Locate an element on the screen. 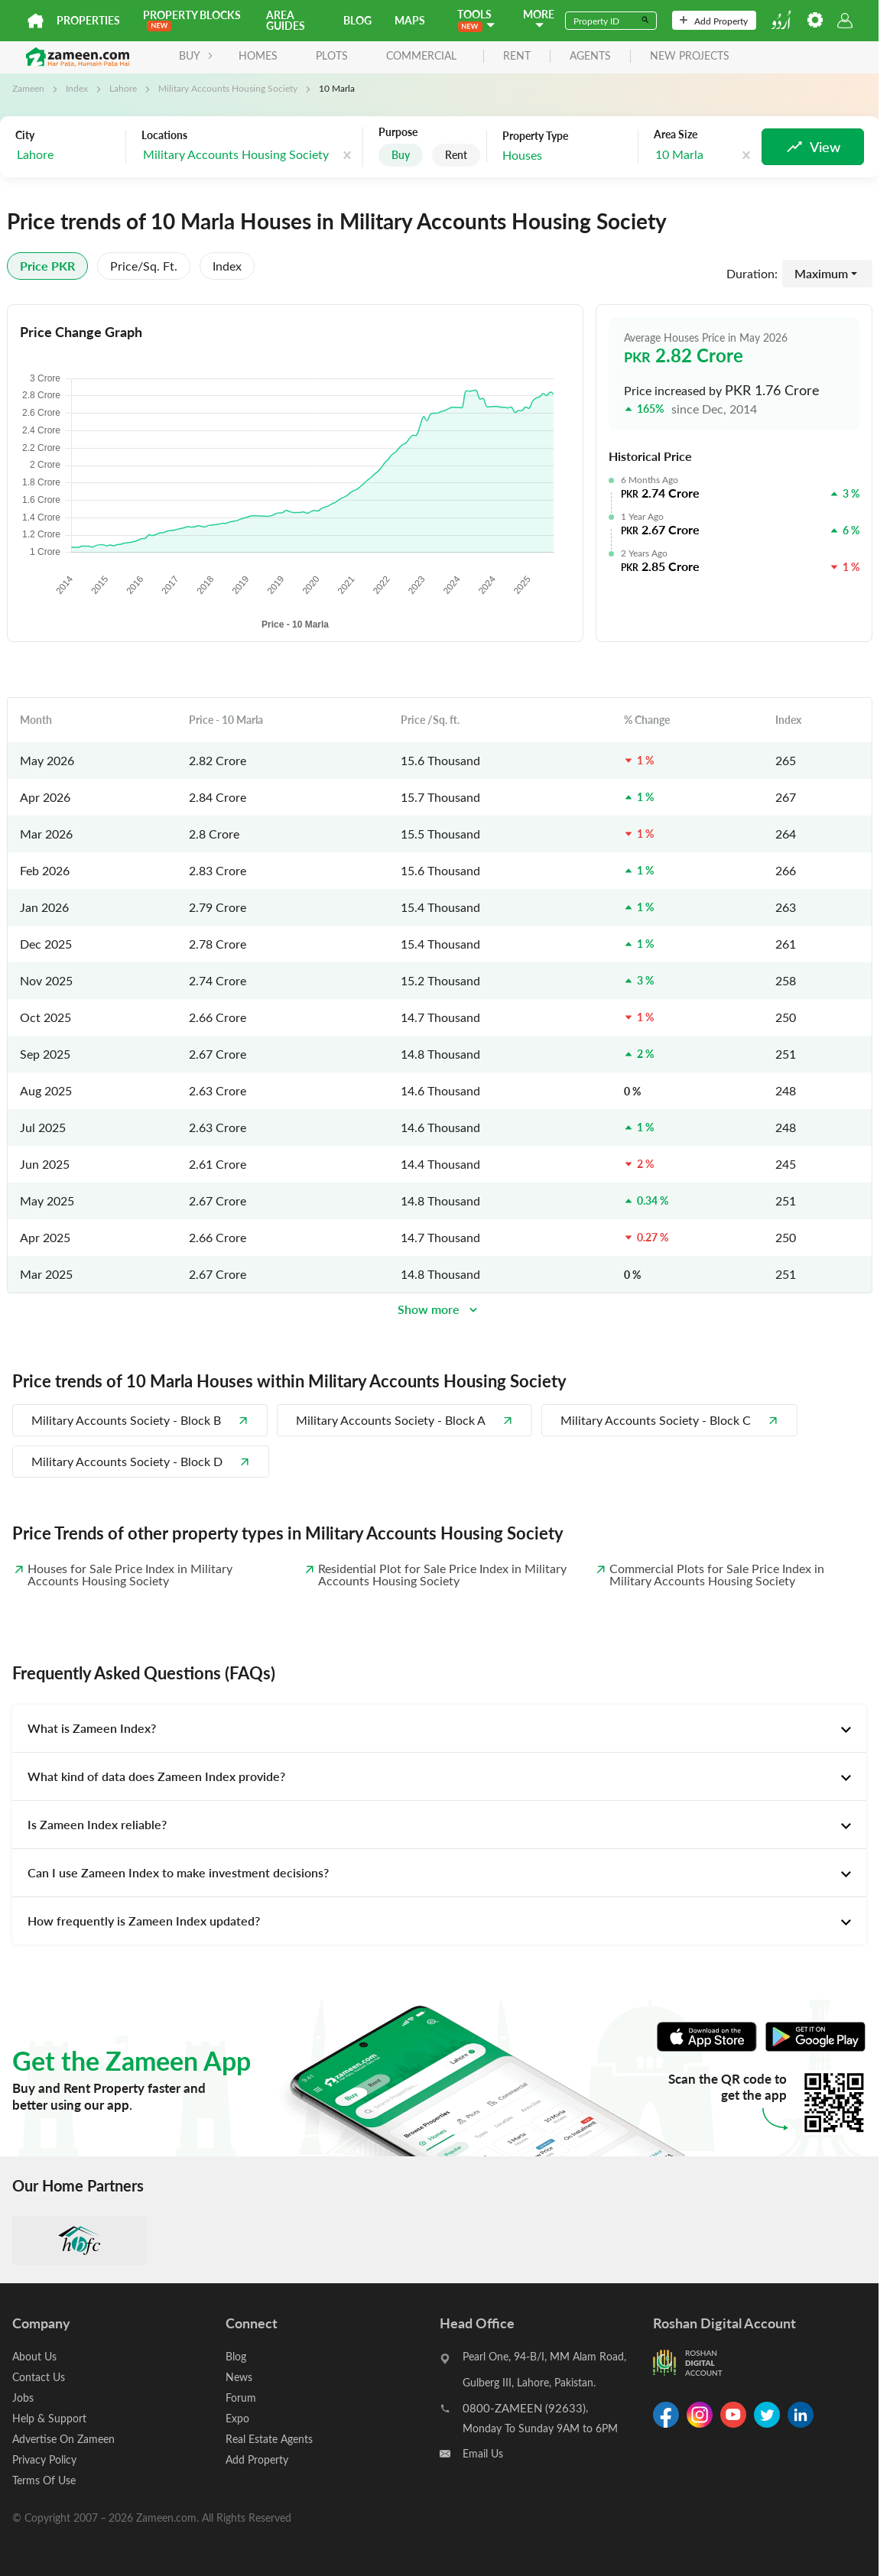 This screenshot has width=890, height=2576. [combobox] is located at coordinates (66, 155).